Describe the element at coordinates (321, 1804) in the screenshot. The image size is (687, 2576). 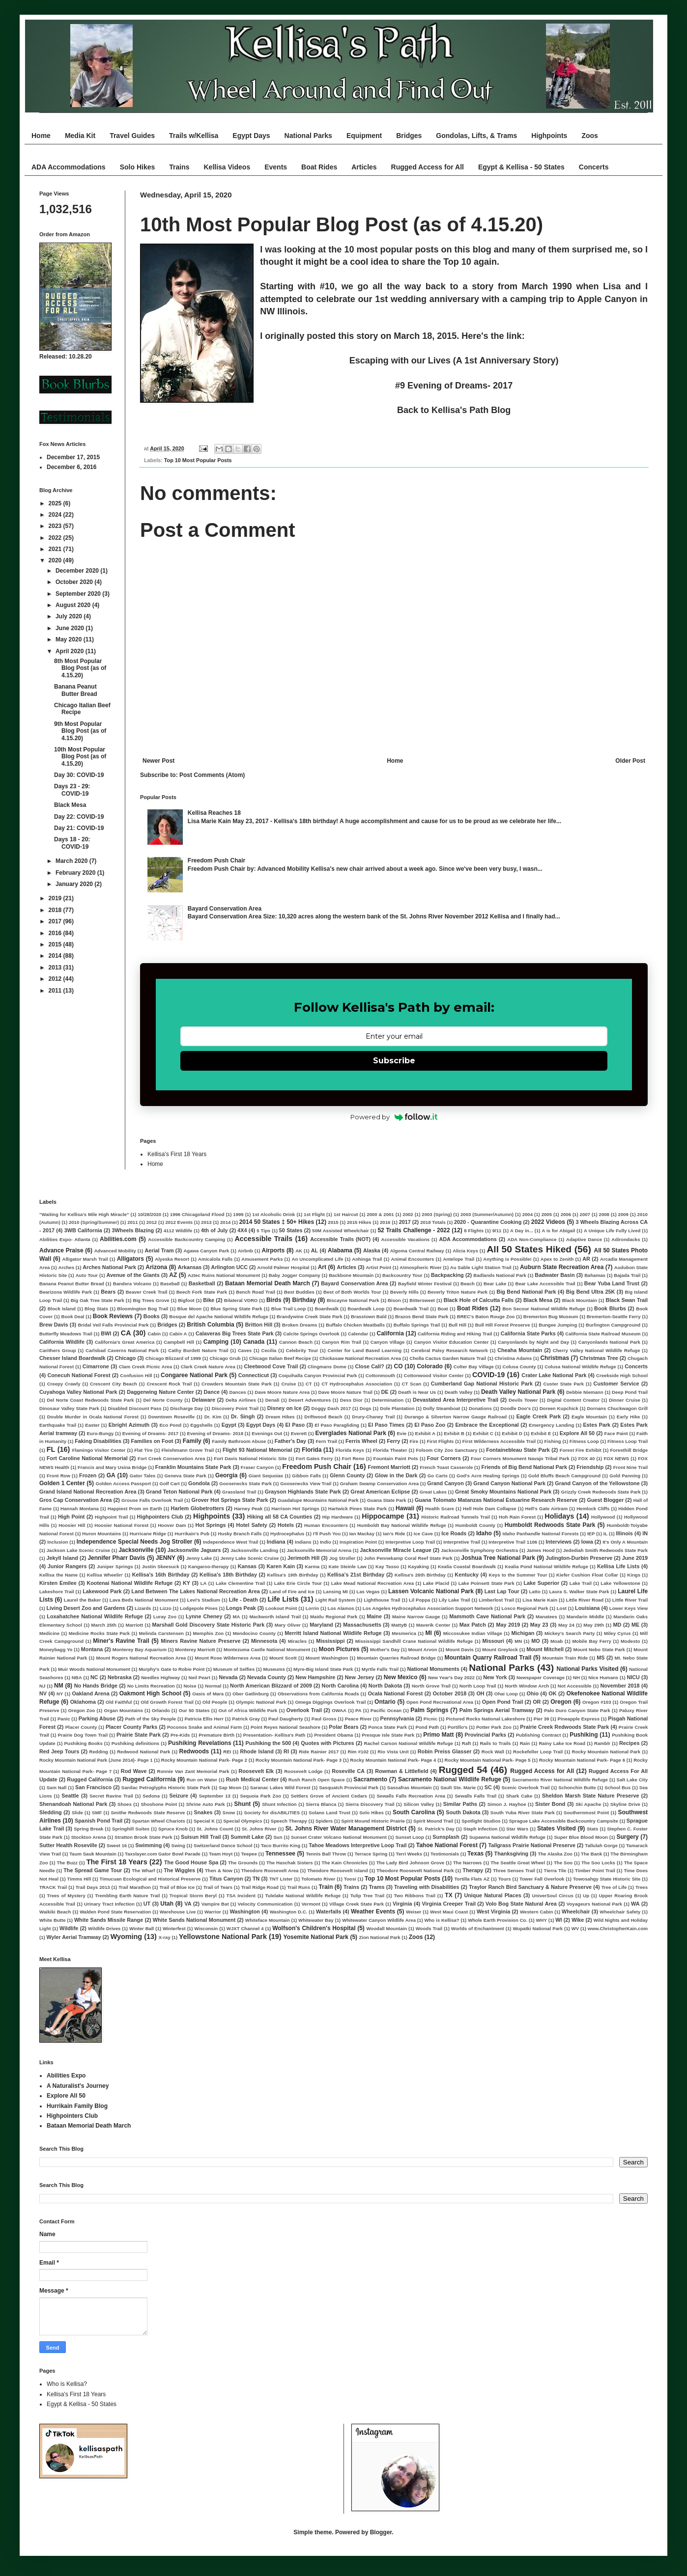
I see `Sierra Blanca` at that location.